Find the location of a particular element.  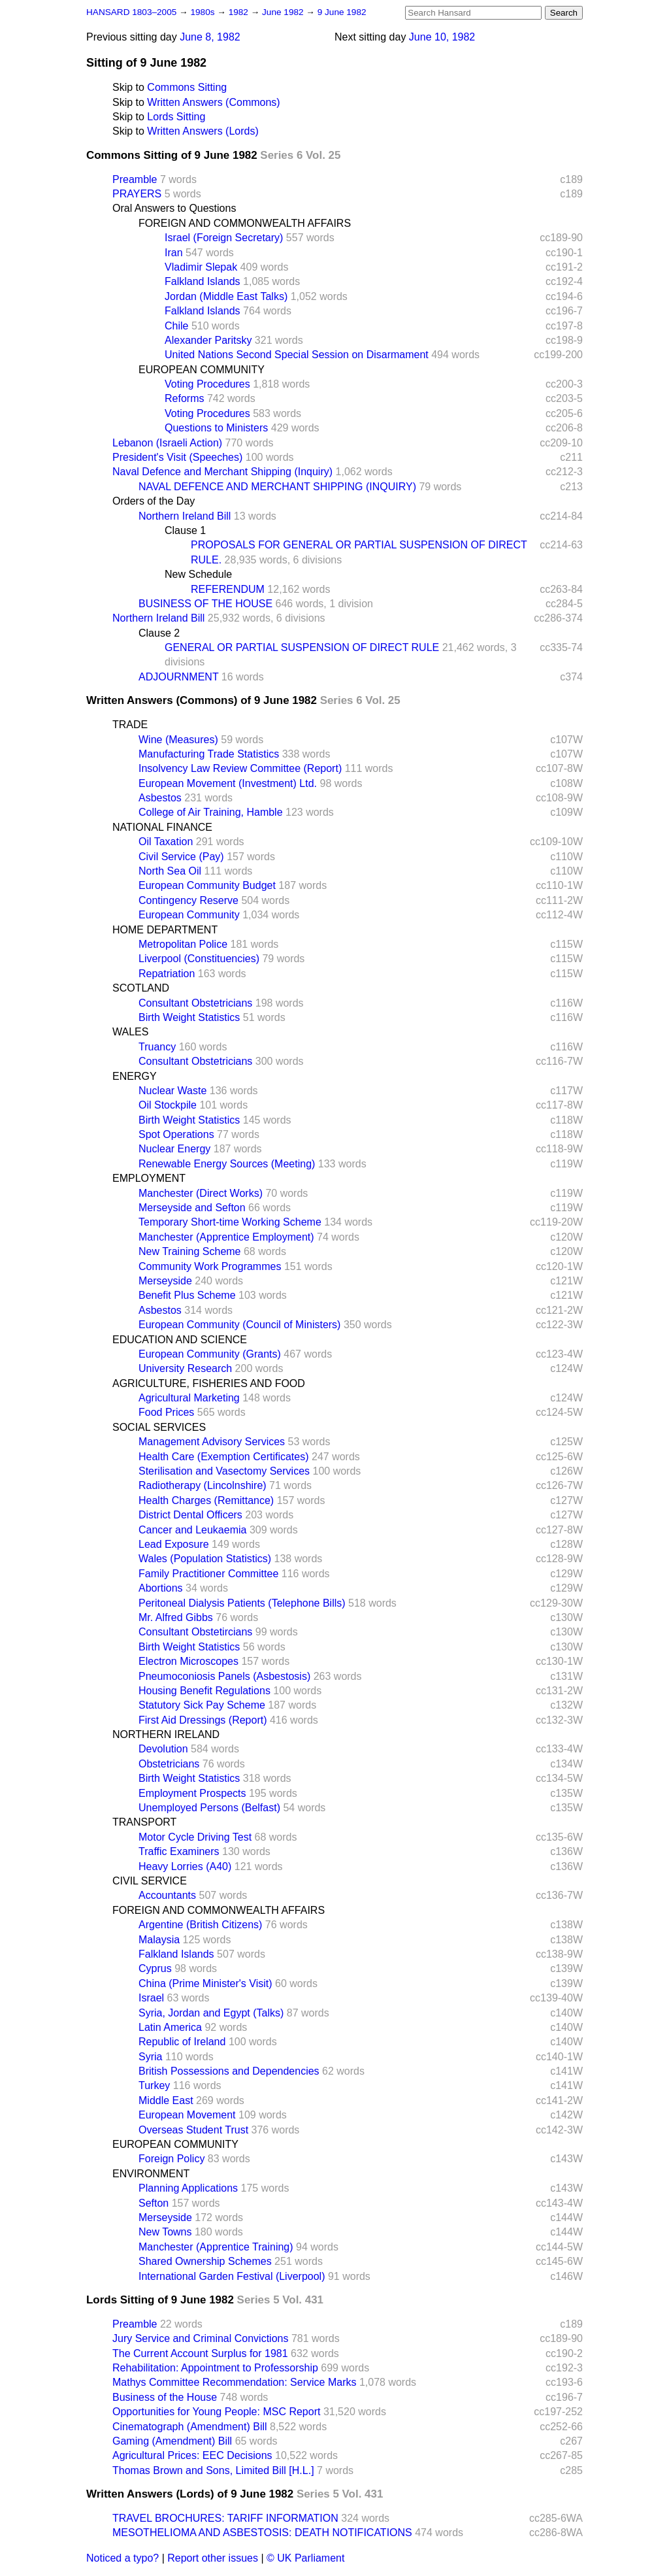

Syria, Jordan and Egypt (Talks) is located at coordinates (211, 2012).